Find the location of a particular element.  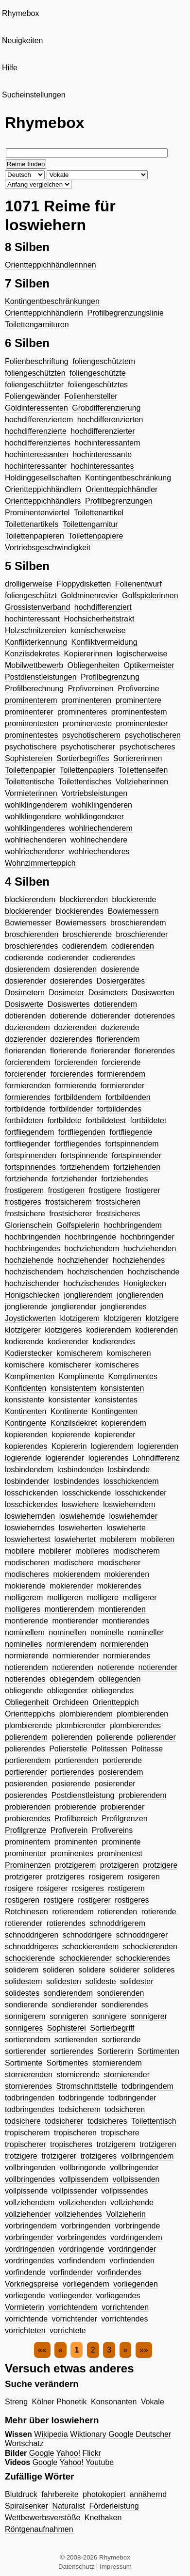

Politesse is located at coordinates (147, 1749).